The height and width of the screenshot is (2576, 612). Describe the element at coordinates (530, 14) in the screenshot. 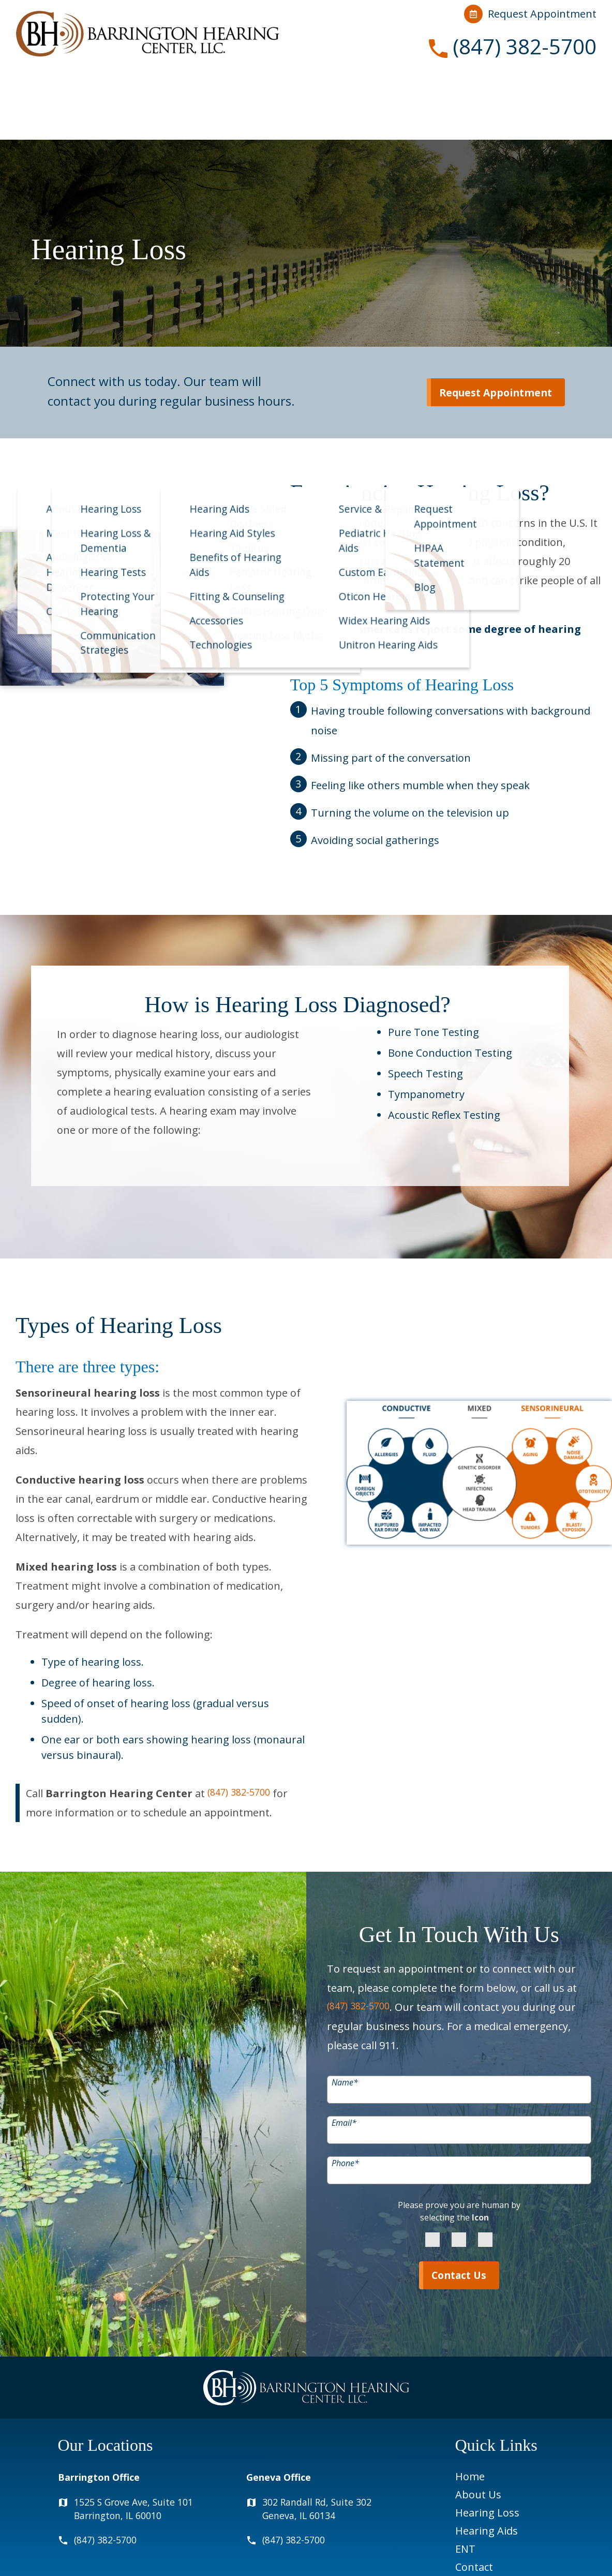

I see `Request Appointment` at that location.